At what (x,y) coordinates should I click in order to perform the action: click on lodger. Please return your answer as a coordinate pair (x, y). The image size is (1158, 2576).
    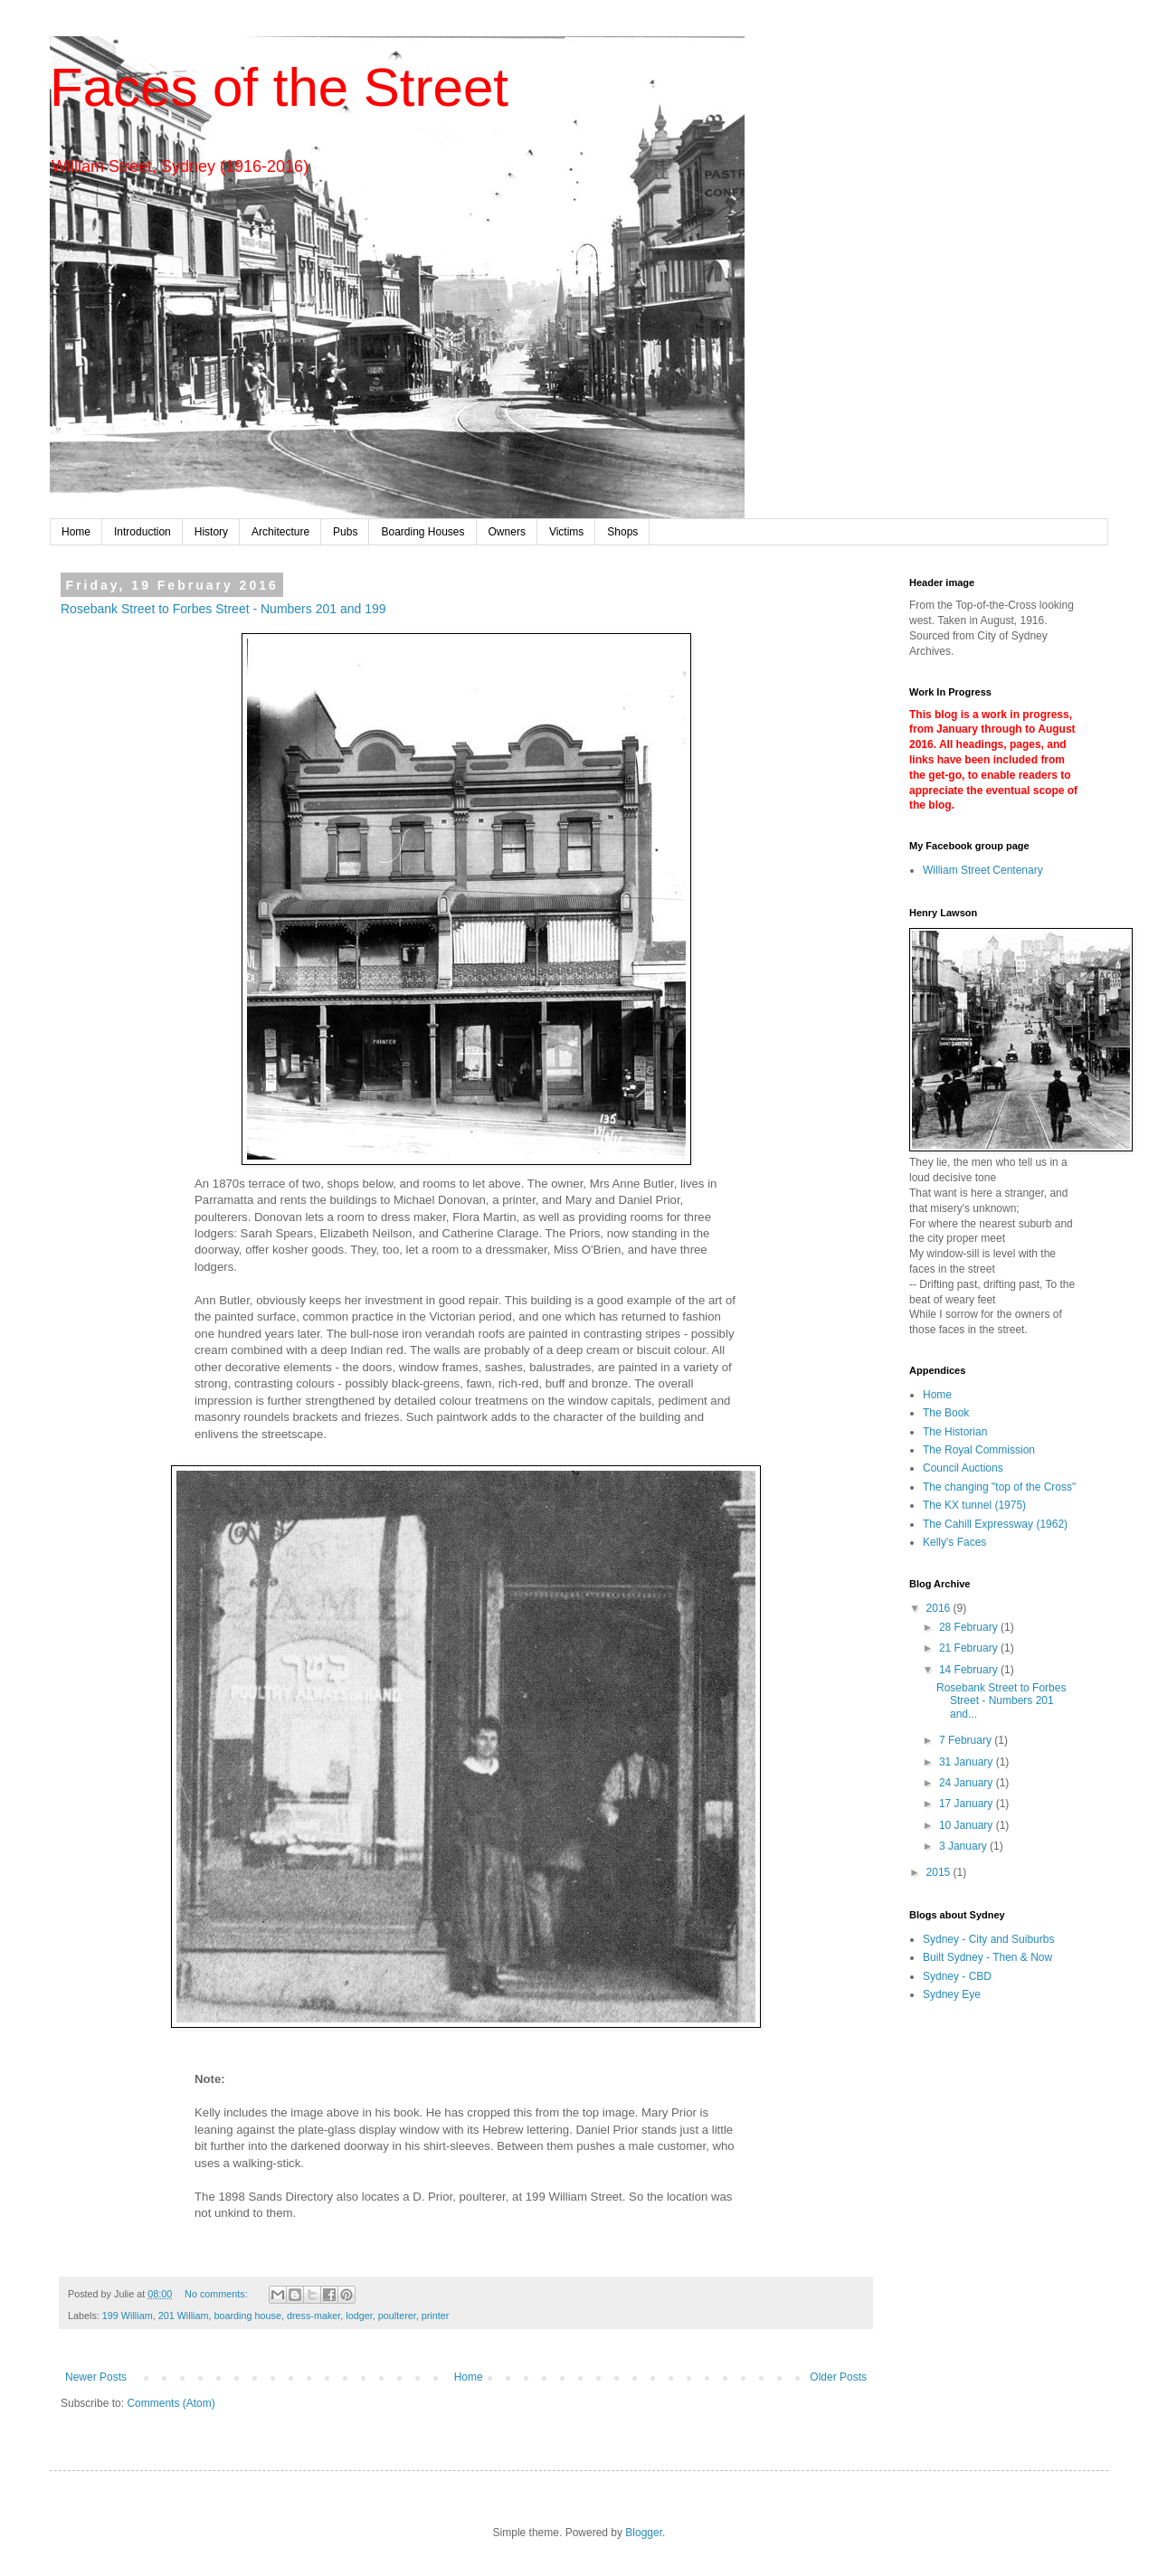
    Looking at the image, I should click on (359, 2315).